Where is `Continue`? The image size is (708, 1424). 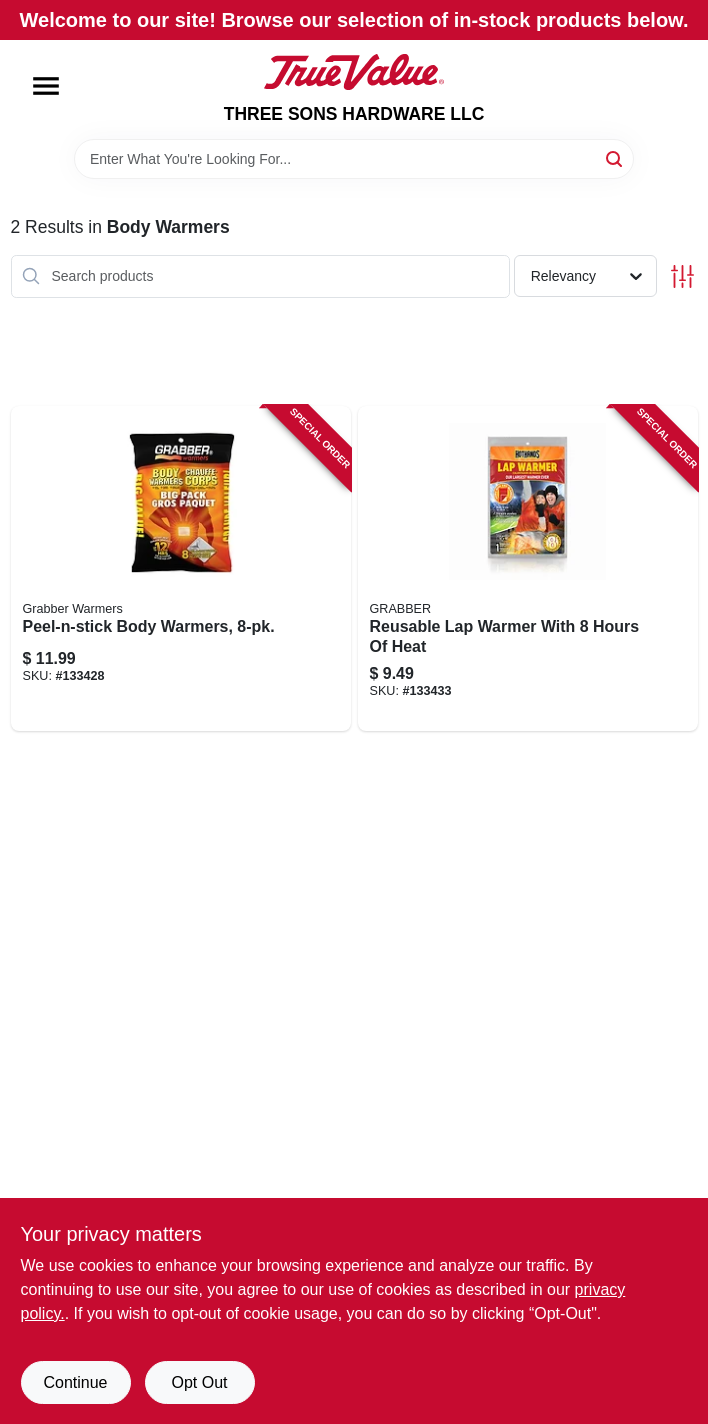 Continue is located at coordinates (75, 1382).